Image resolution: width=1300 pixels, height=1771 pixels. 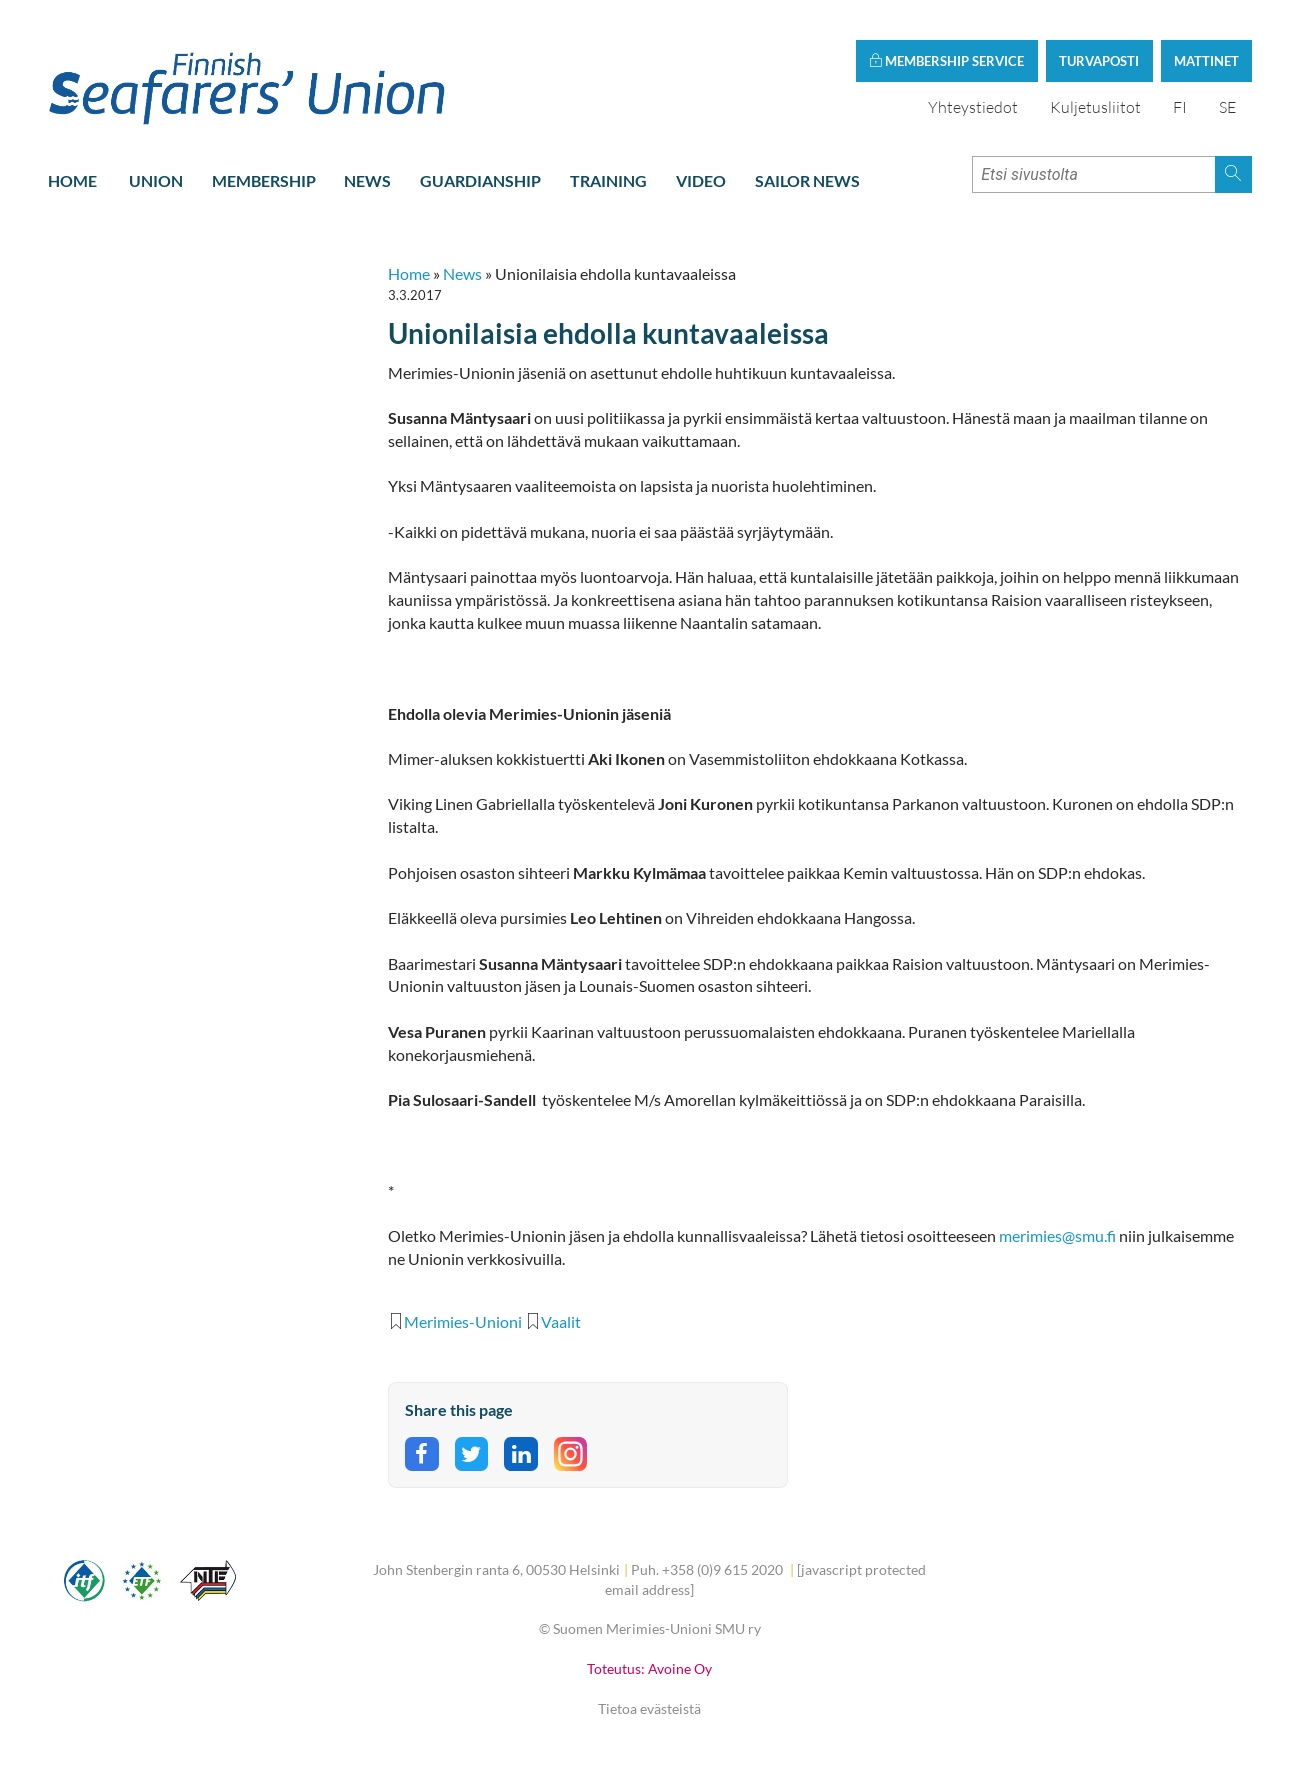 I want to click on Video, so click(x=701, y=180).